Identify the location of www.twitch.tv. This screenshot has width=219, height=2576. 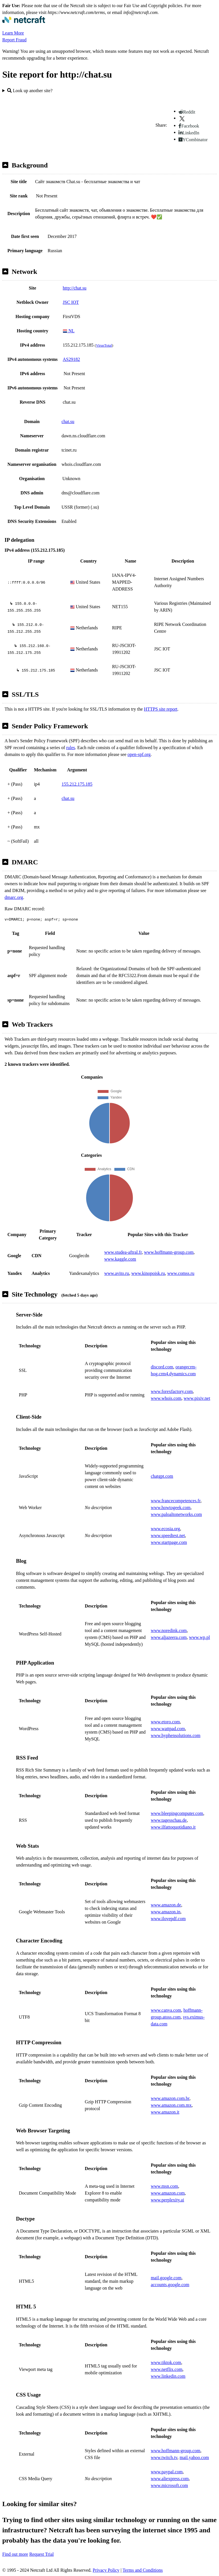
(164, 2457).